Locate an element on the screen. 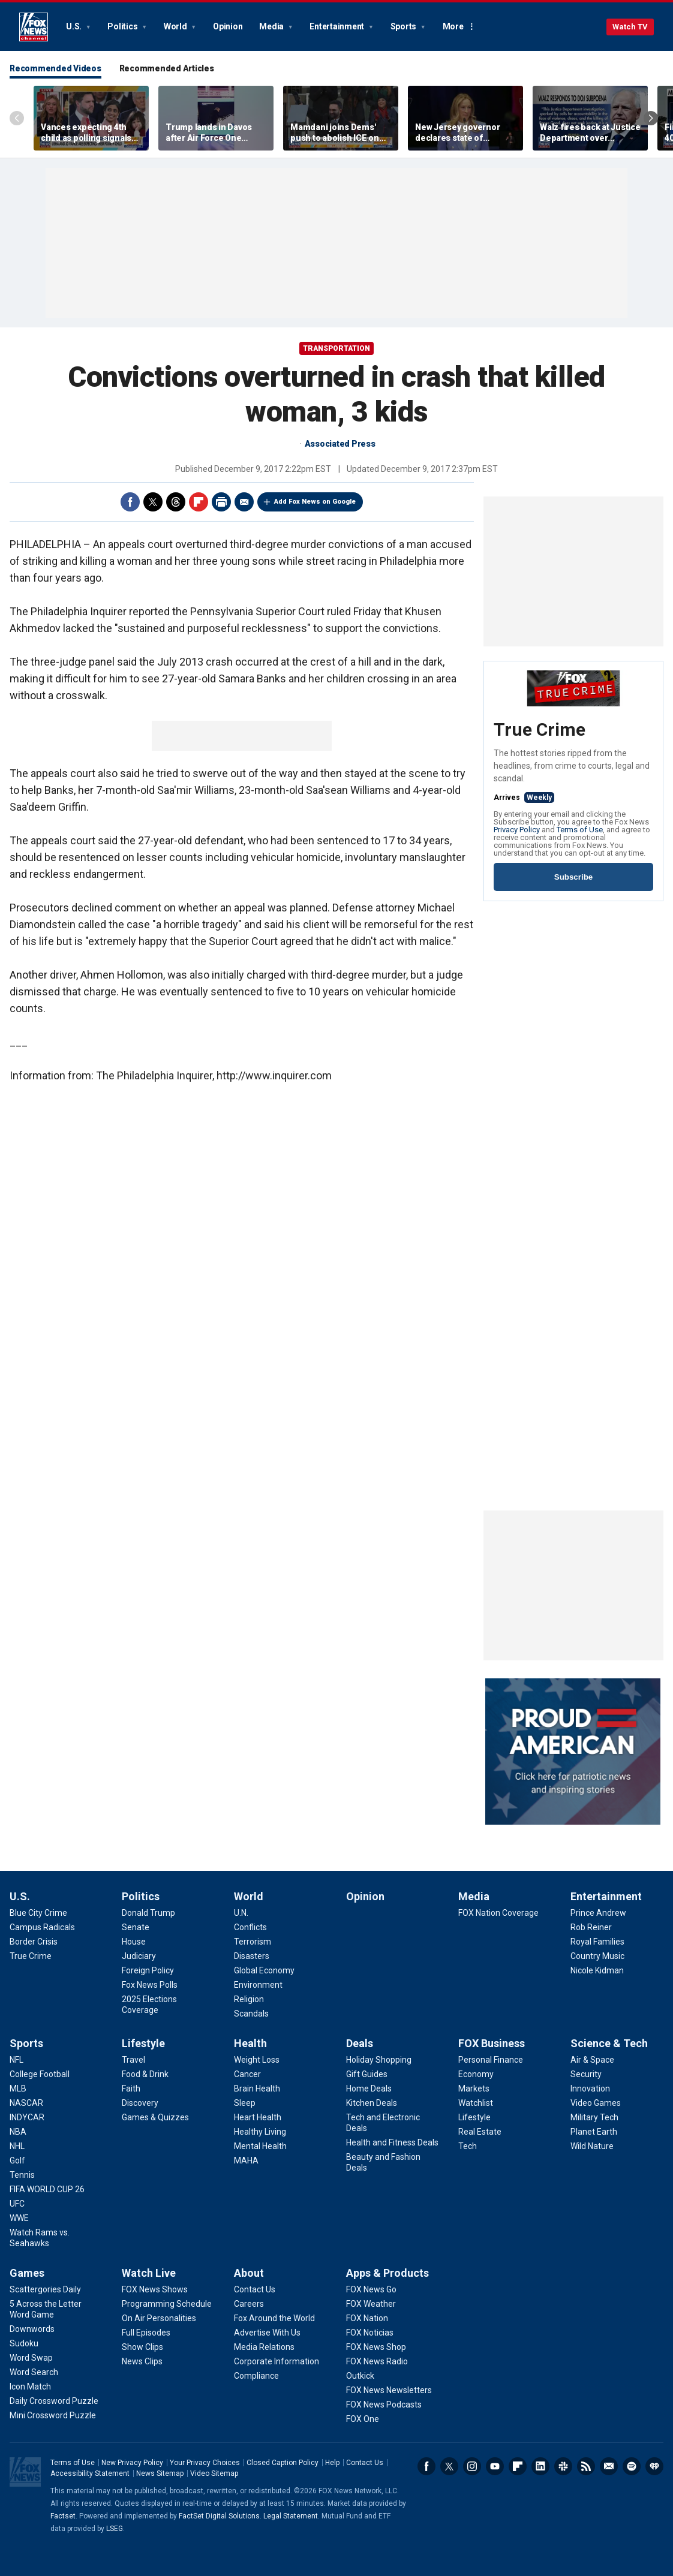  [Games - Daily Crossword Puzzle] is located at coordinates (54, 2401).